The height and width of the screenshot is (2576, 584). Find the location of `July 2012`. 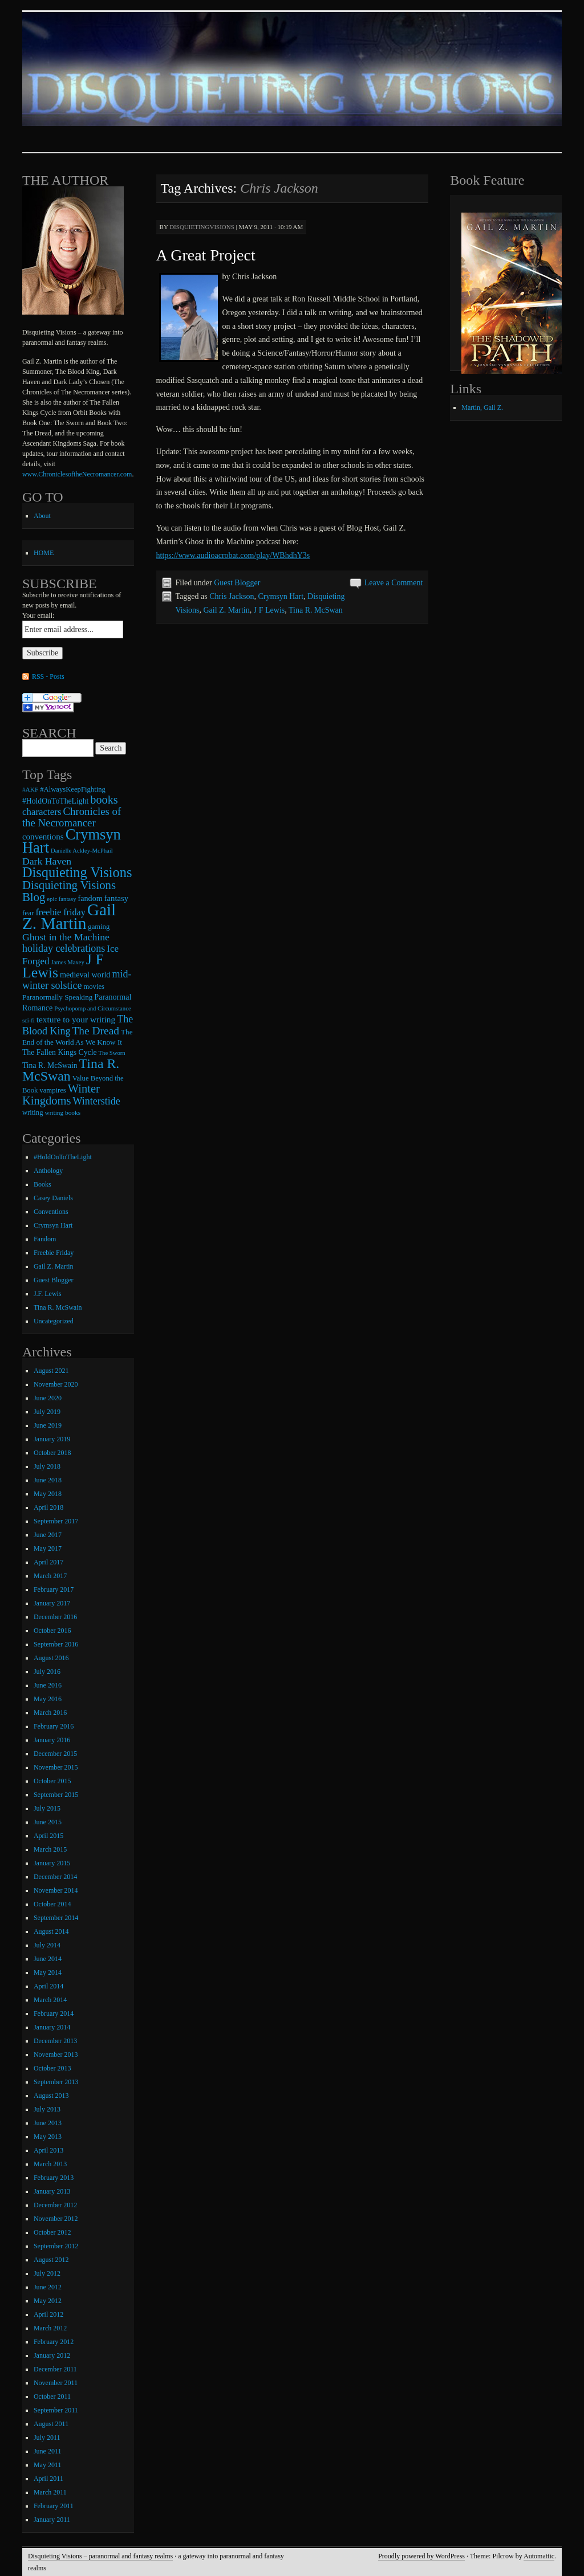

July 2012 is located at coordinates (47, 2273).